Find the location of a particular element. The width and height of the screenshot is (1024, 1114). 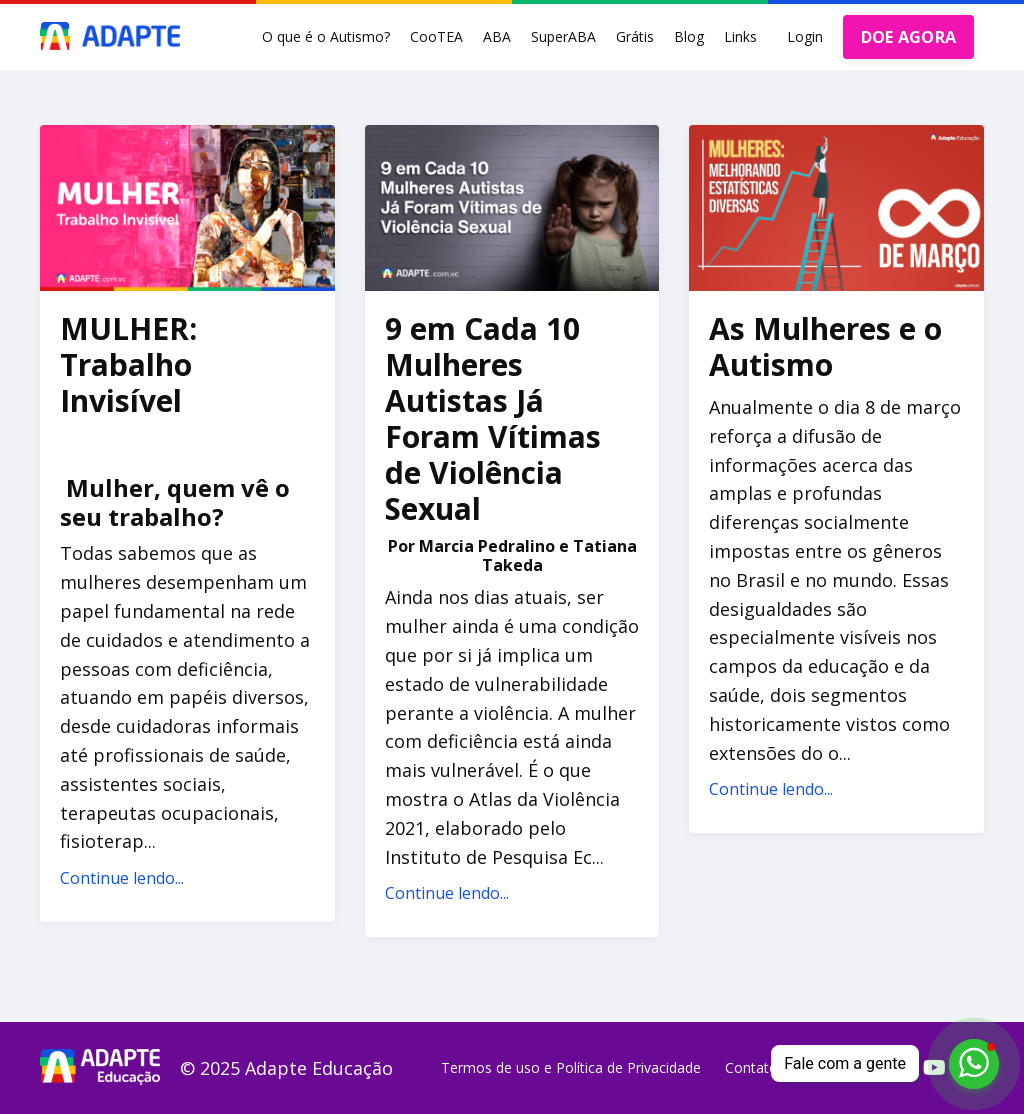

SuperABA is located at coordinates (563, 36).